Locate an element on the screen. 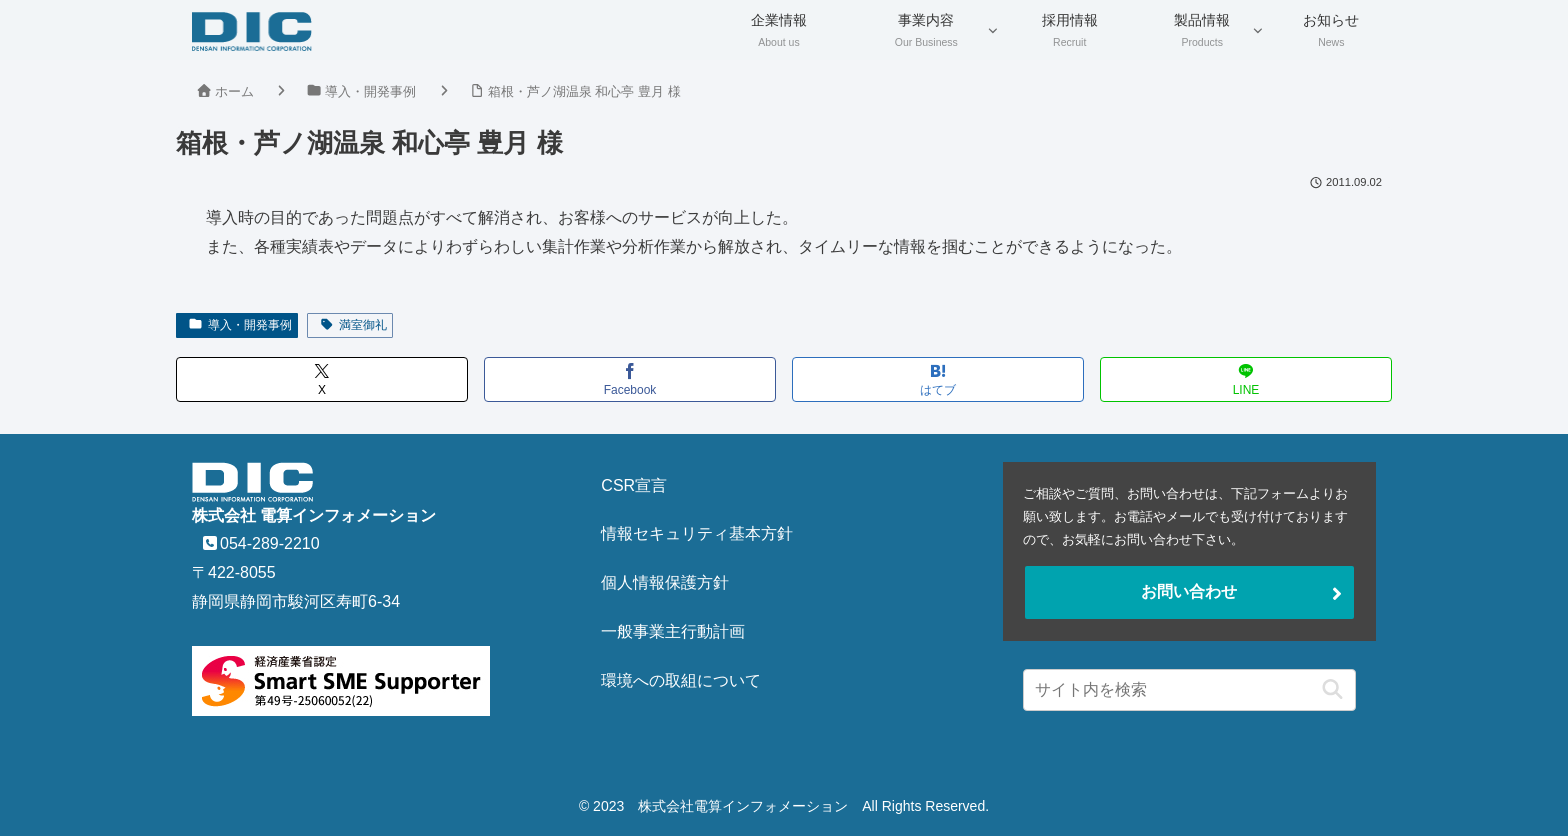 The image size is (1568, 836). 導入・開発事例 is located at coordinates (240, 325).